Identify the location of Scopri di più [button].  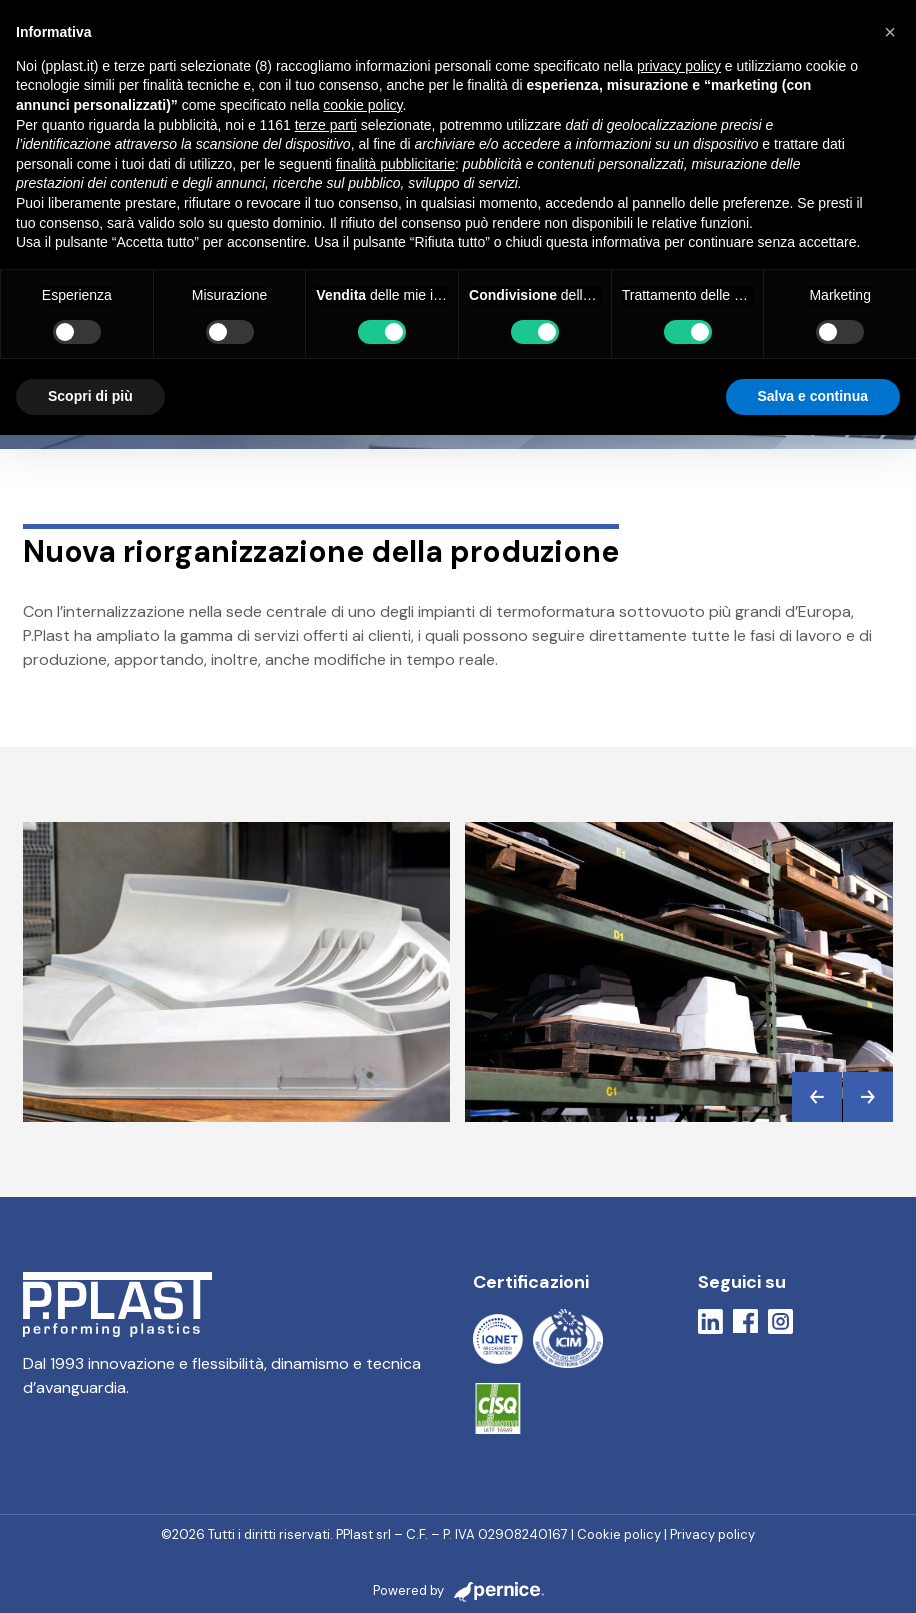
(90, 396).